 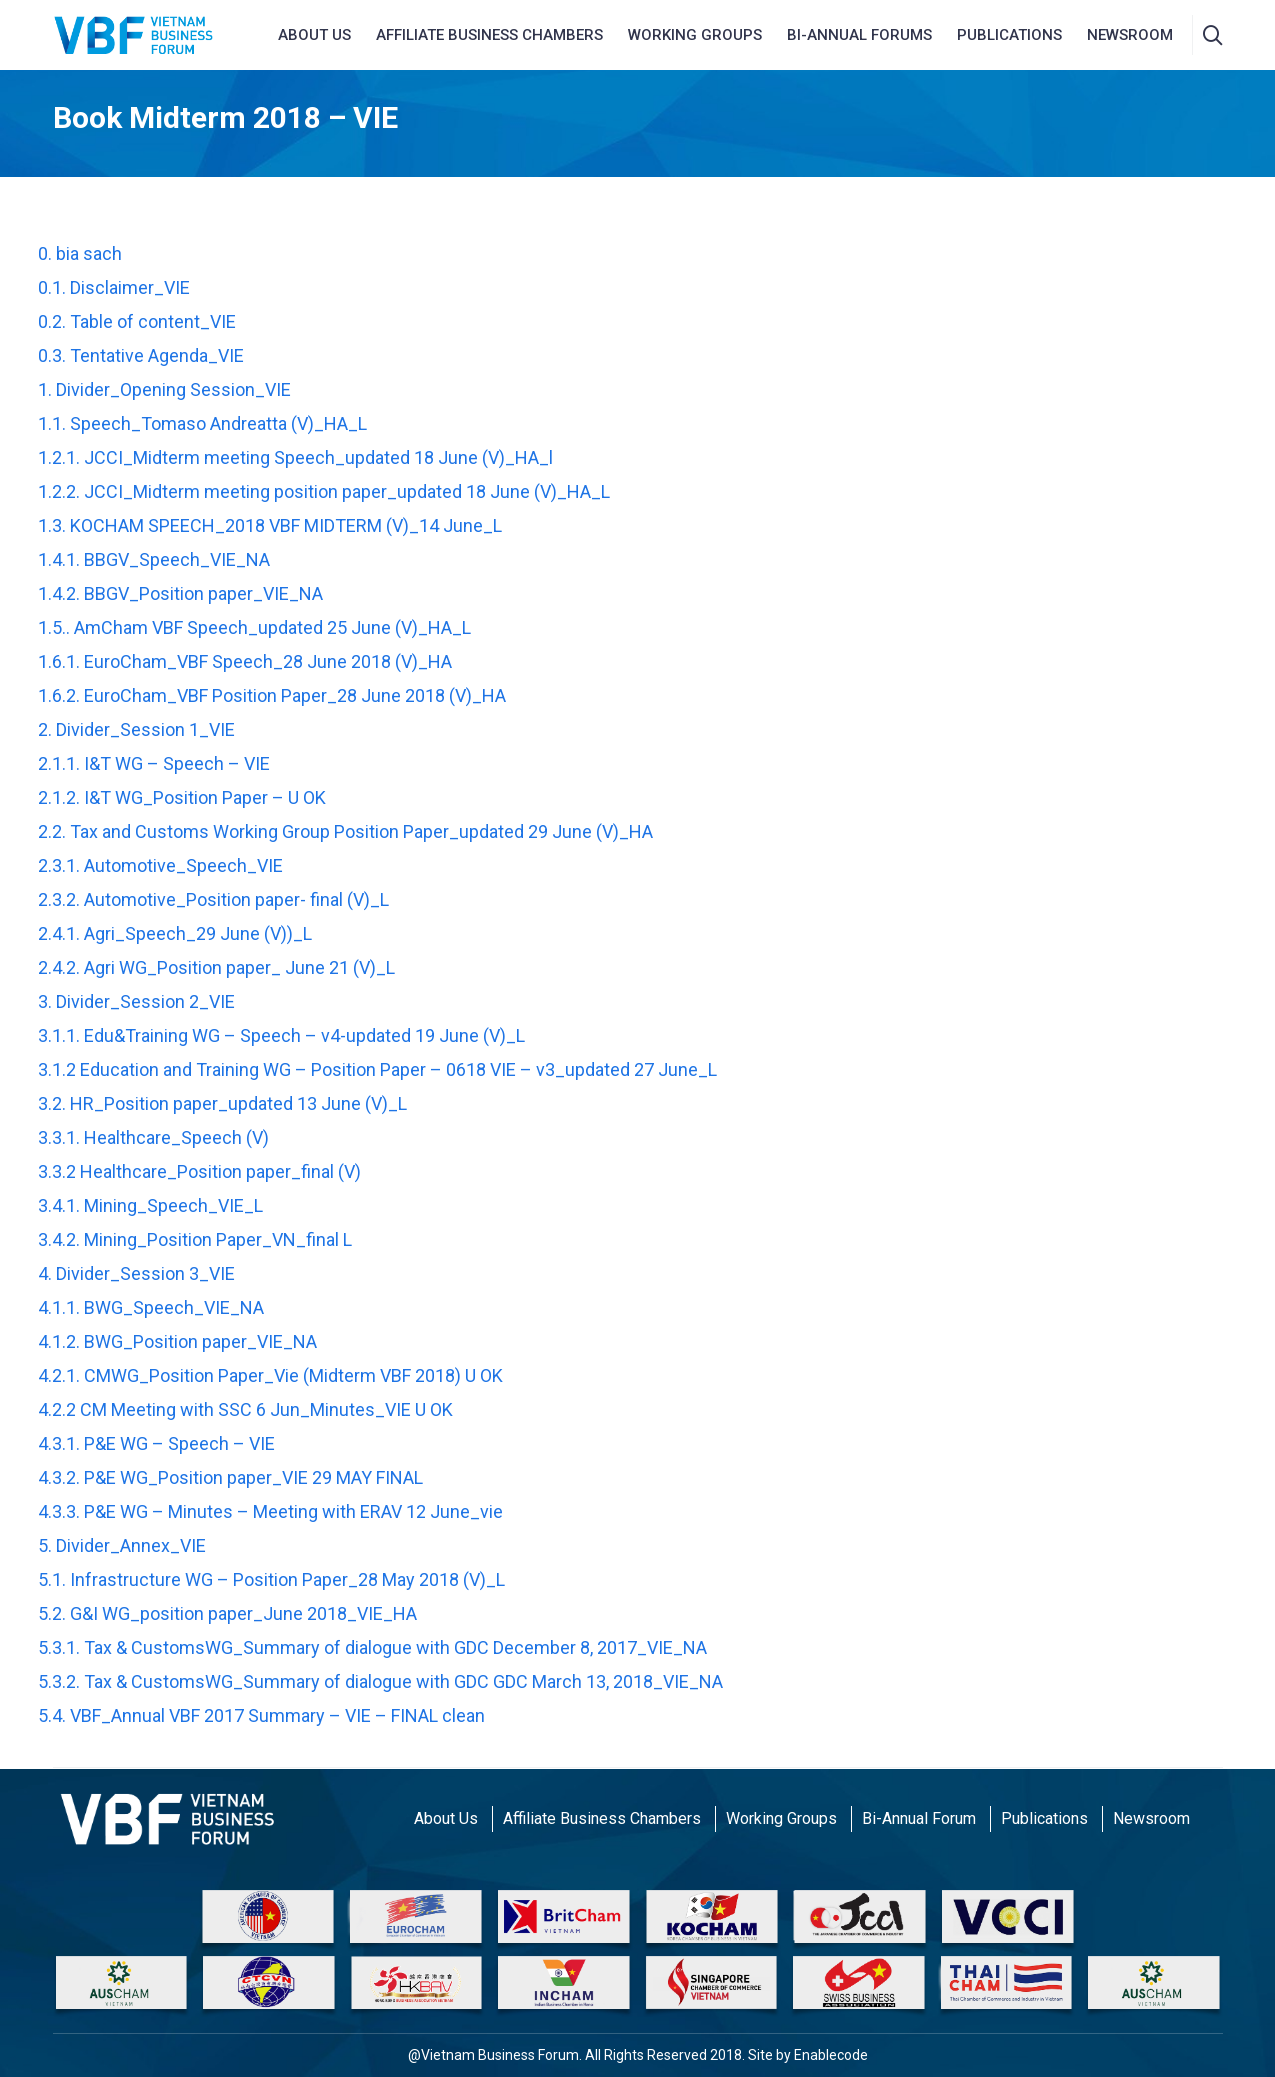 What do you see at coordinates (80, 253) in the screenshot?
I see `0. bia sach` at bounding box center [80, 253].